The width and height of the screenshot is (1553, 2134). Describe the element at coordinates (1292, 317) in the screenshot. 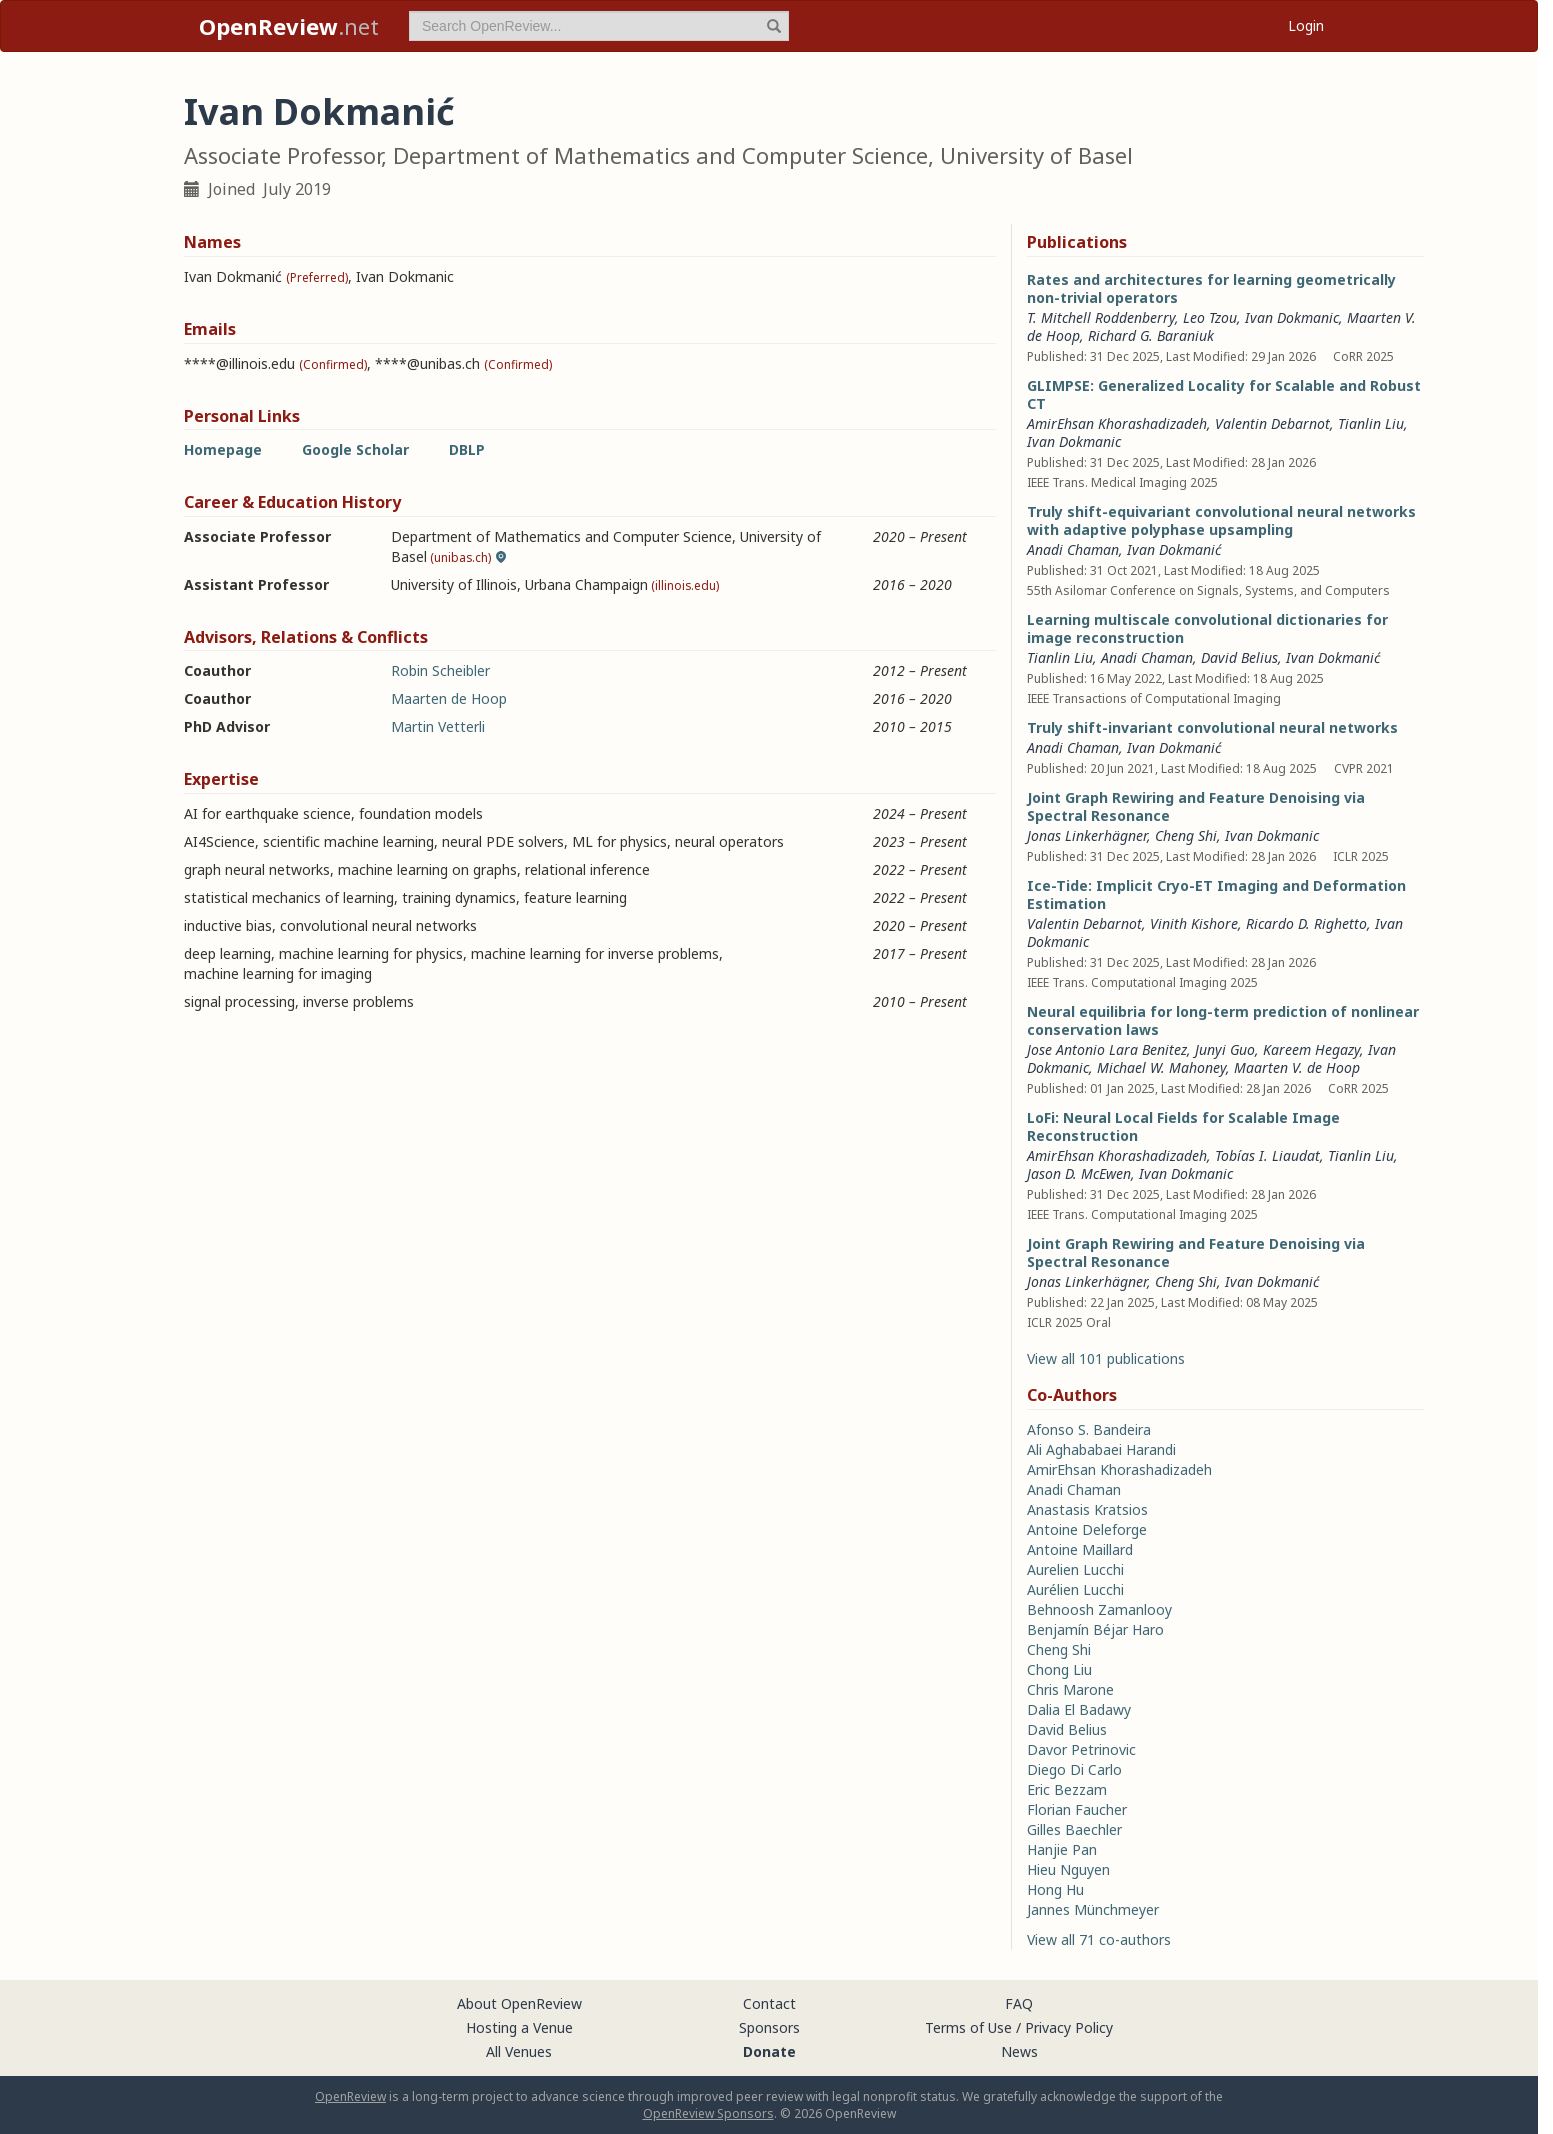

I see `Ivan Dokmanic` at that location.